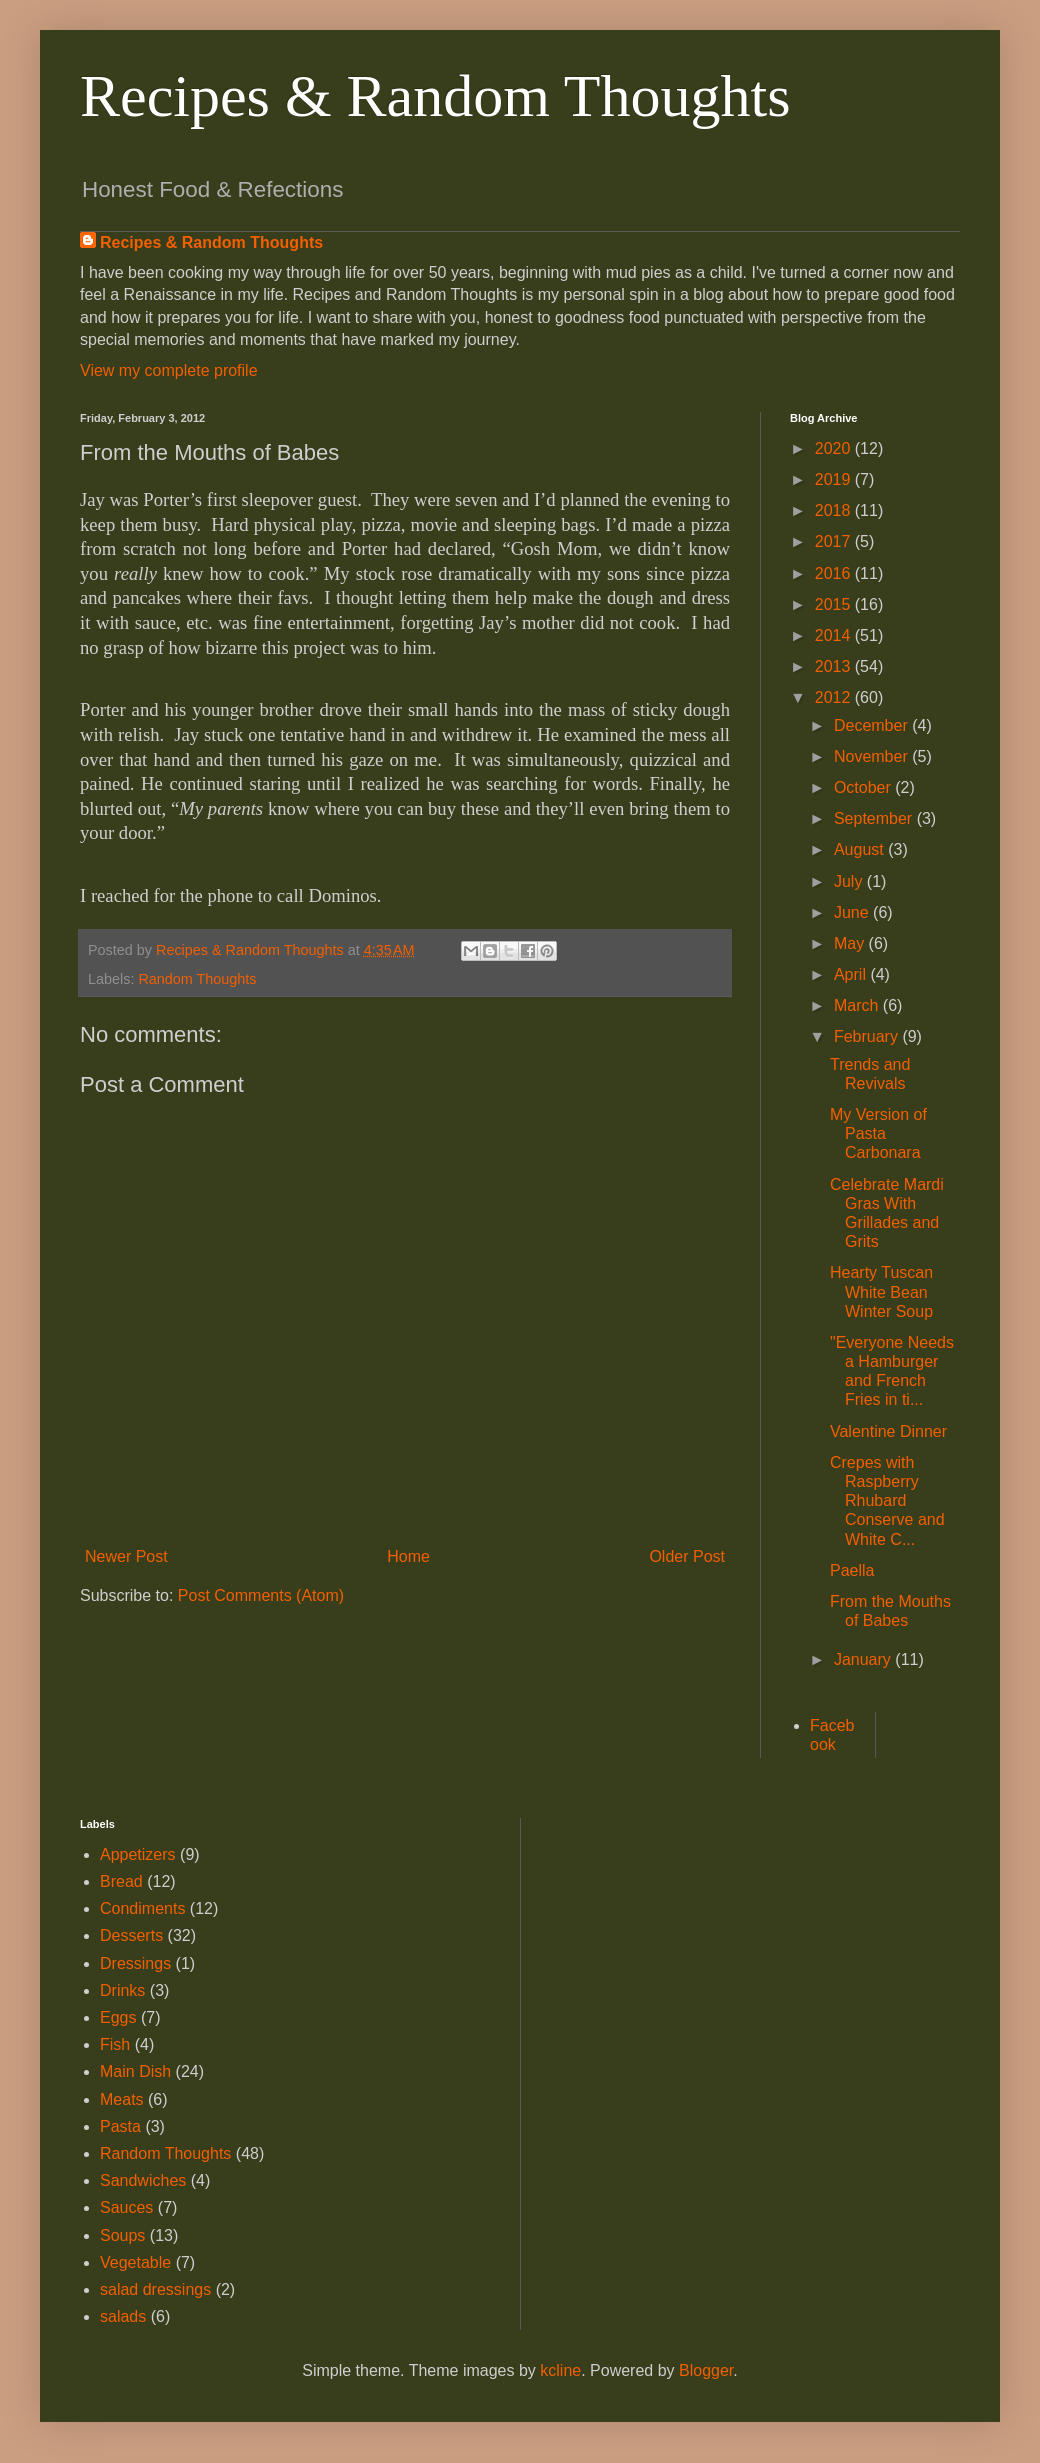  What do you see at coordinates (835, 666) in the screenshot?
I see `2013` at bounding box center [835, 666].